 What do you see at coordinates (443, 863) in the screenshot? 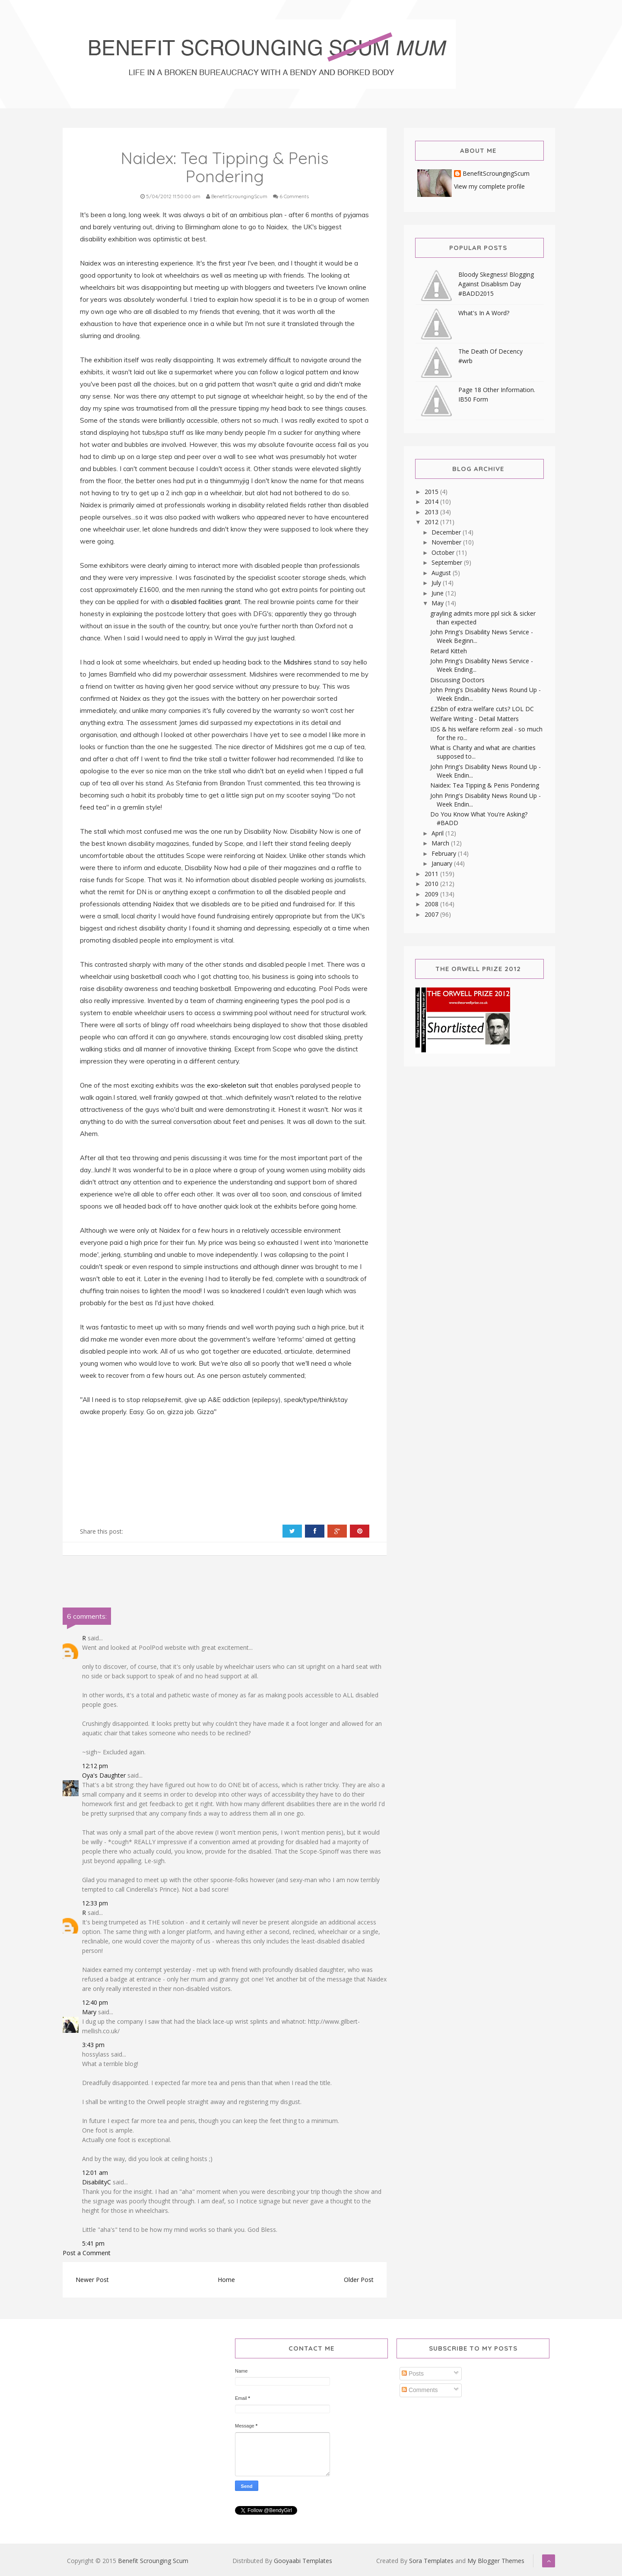
I see `January` at bounding box center [443, 863].